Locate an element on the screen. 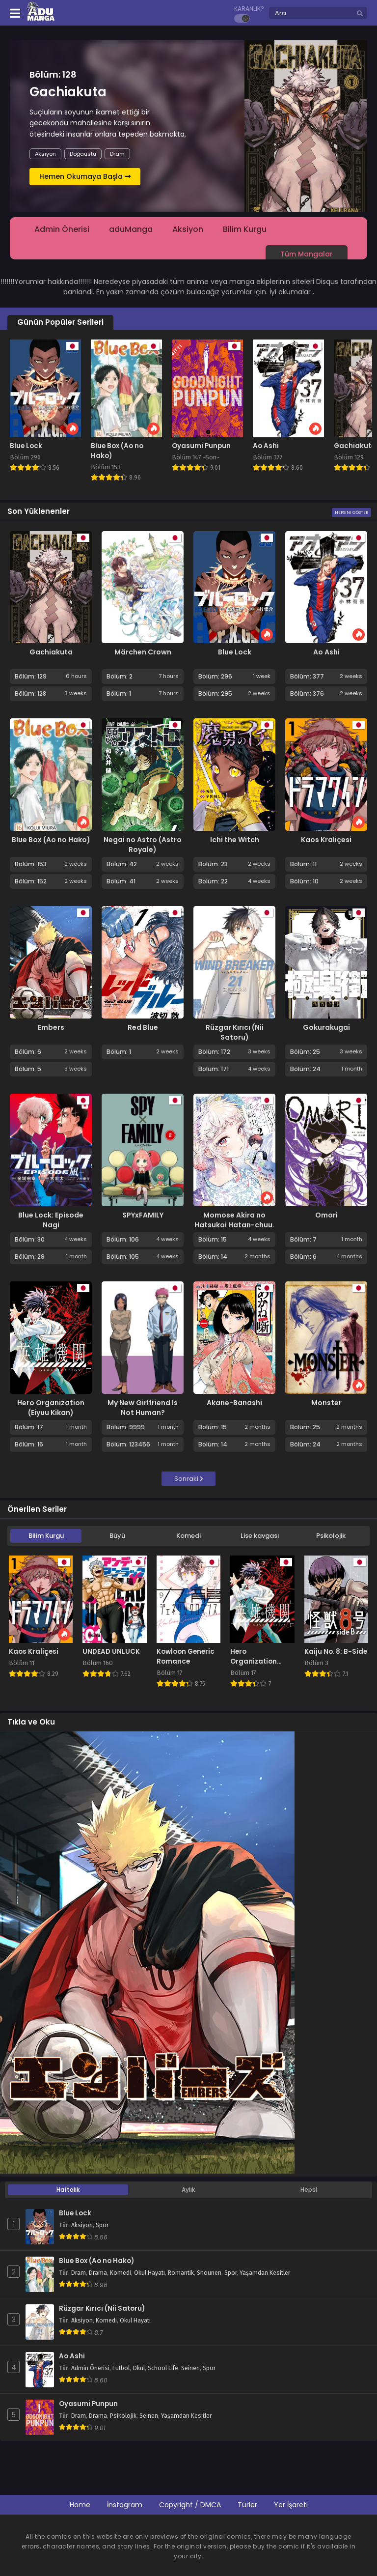 Image resolution: width=377 pixels, height=2576 pixels. Omori is located at coordinates (326, 1215).